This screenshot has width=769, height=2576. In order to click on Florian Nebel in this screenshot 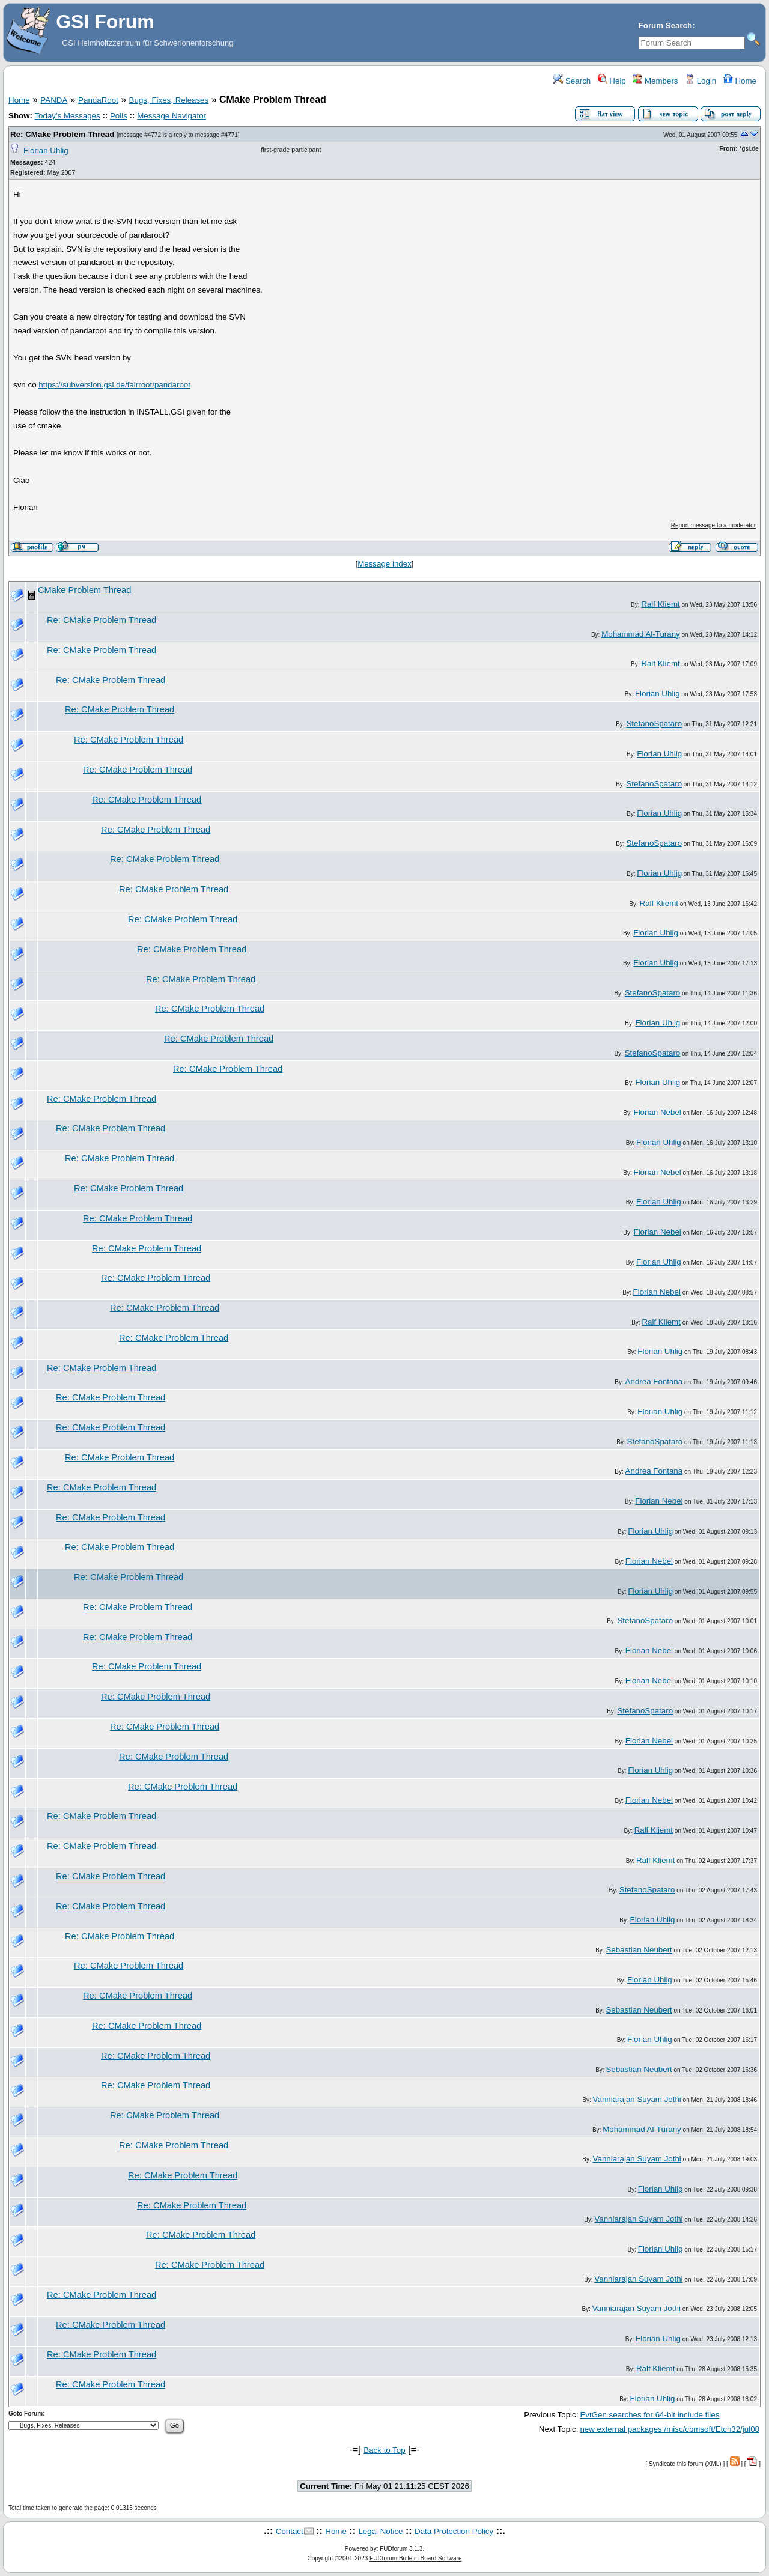, I will do `click(657, 1112)`.